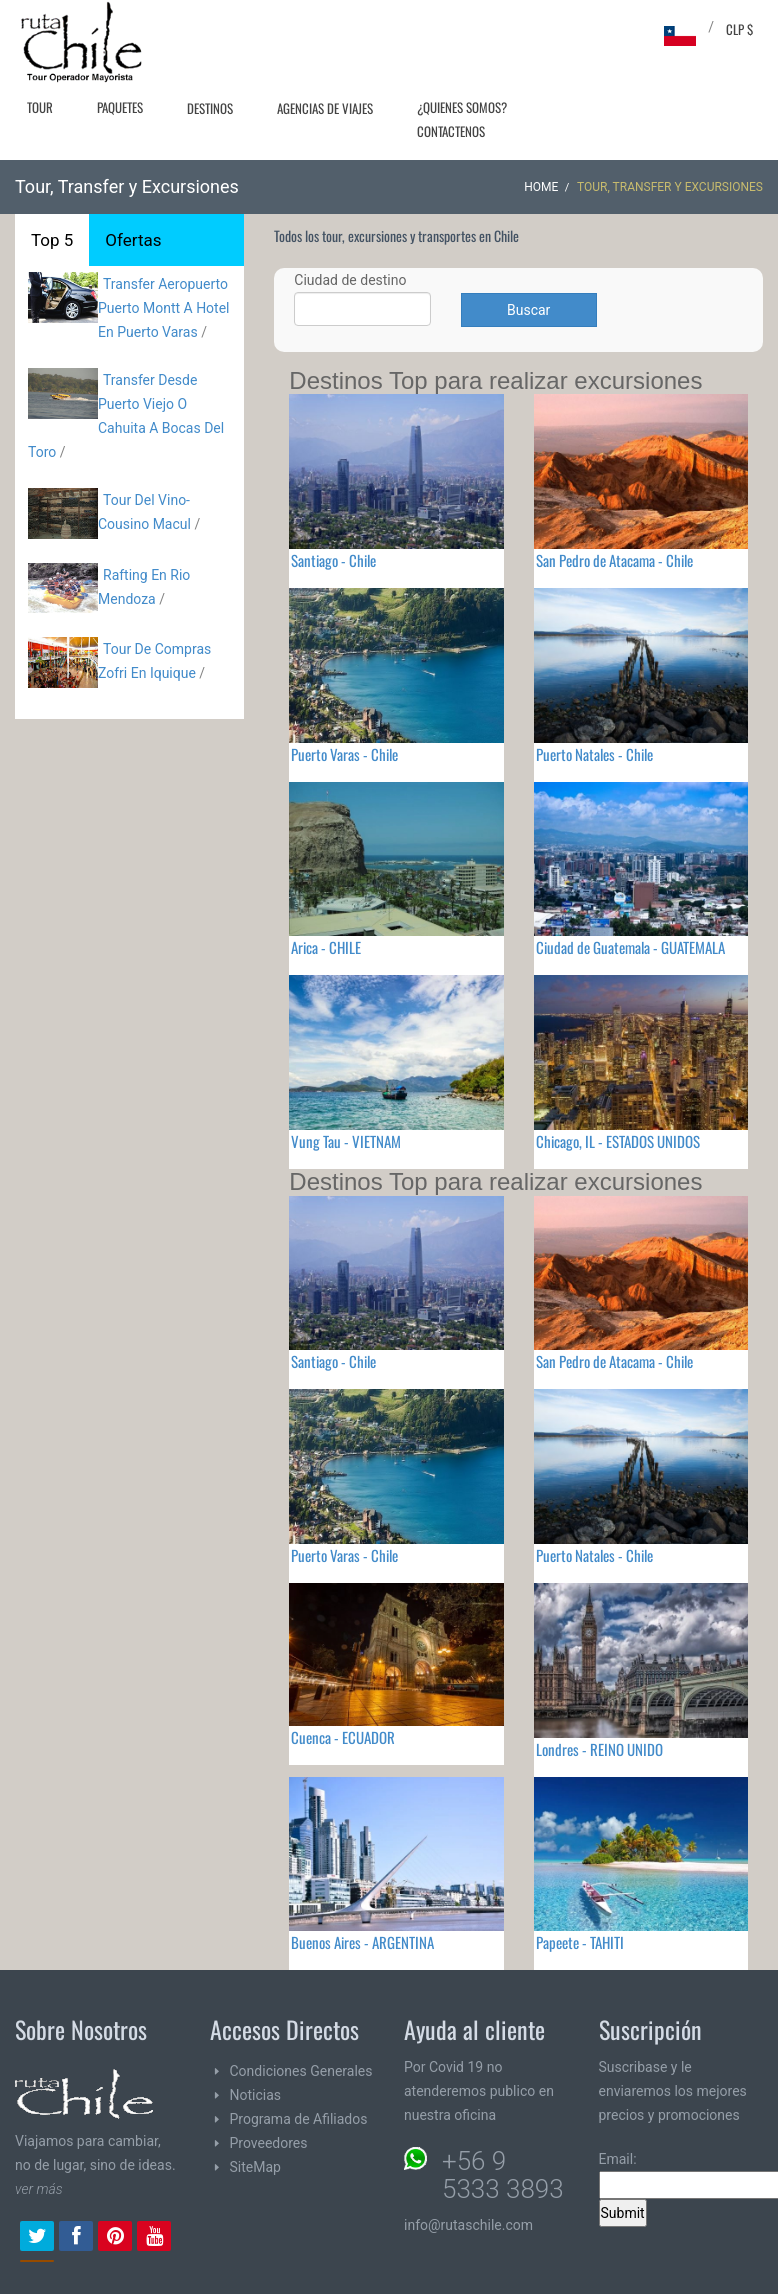 This screenshot has width=778, height=2294. I want to click on Proveedores, so click(269, 2143).